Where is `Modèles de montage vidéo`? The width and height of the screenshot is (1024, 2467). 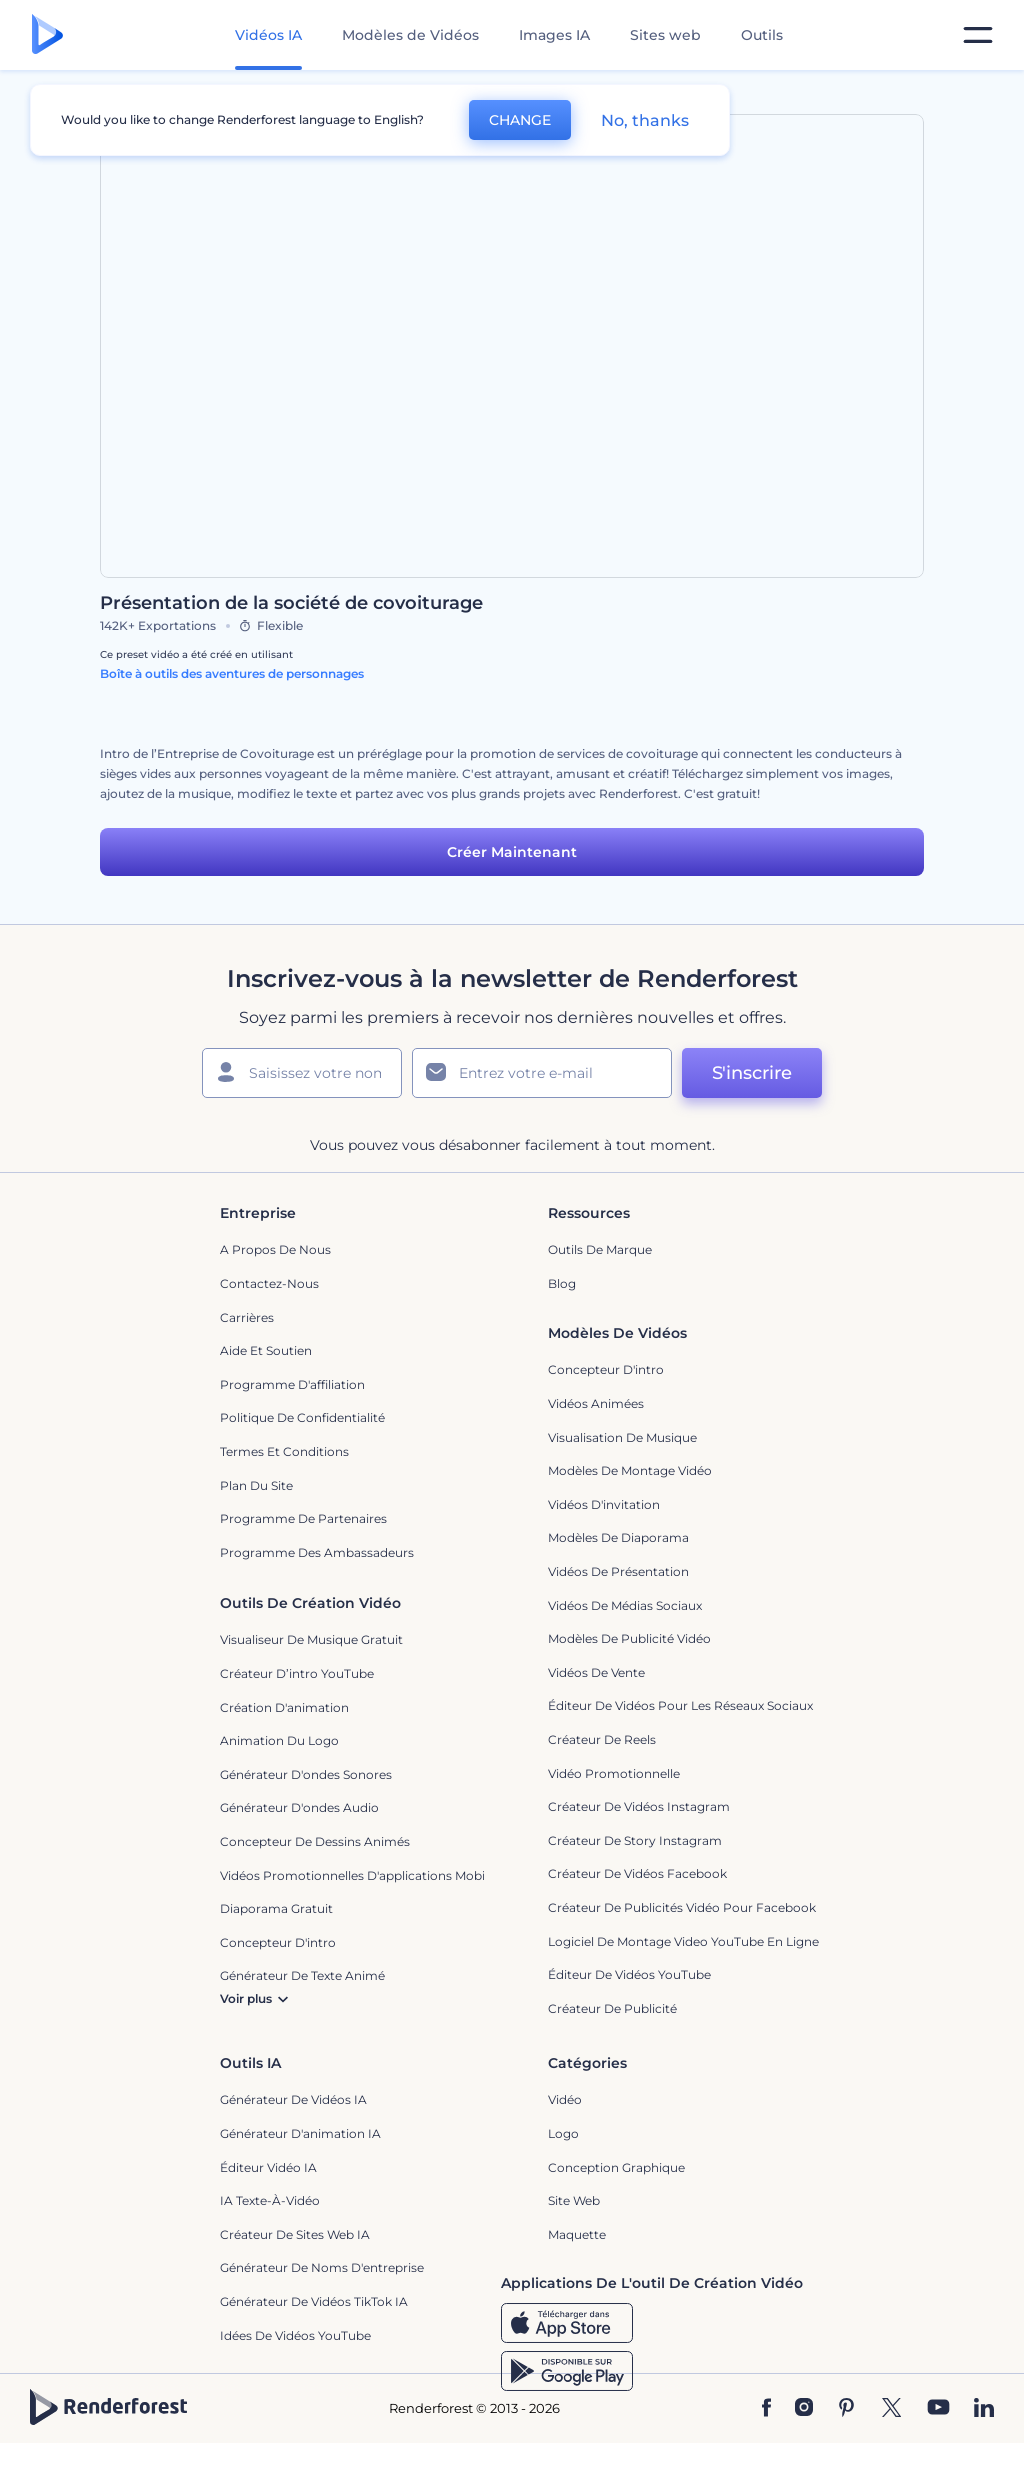 Modèles de montage vidéo is located at coordinates (630, 1470).